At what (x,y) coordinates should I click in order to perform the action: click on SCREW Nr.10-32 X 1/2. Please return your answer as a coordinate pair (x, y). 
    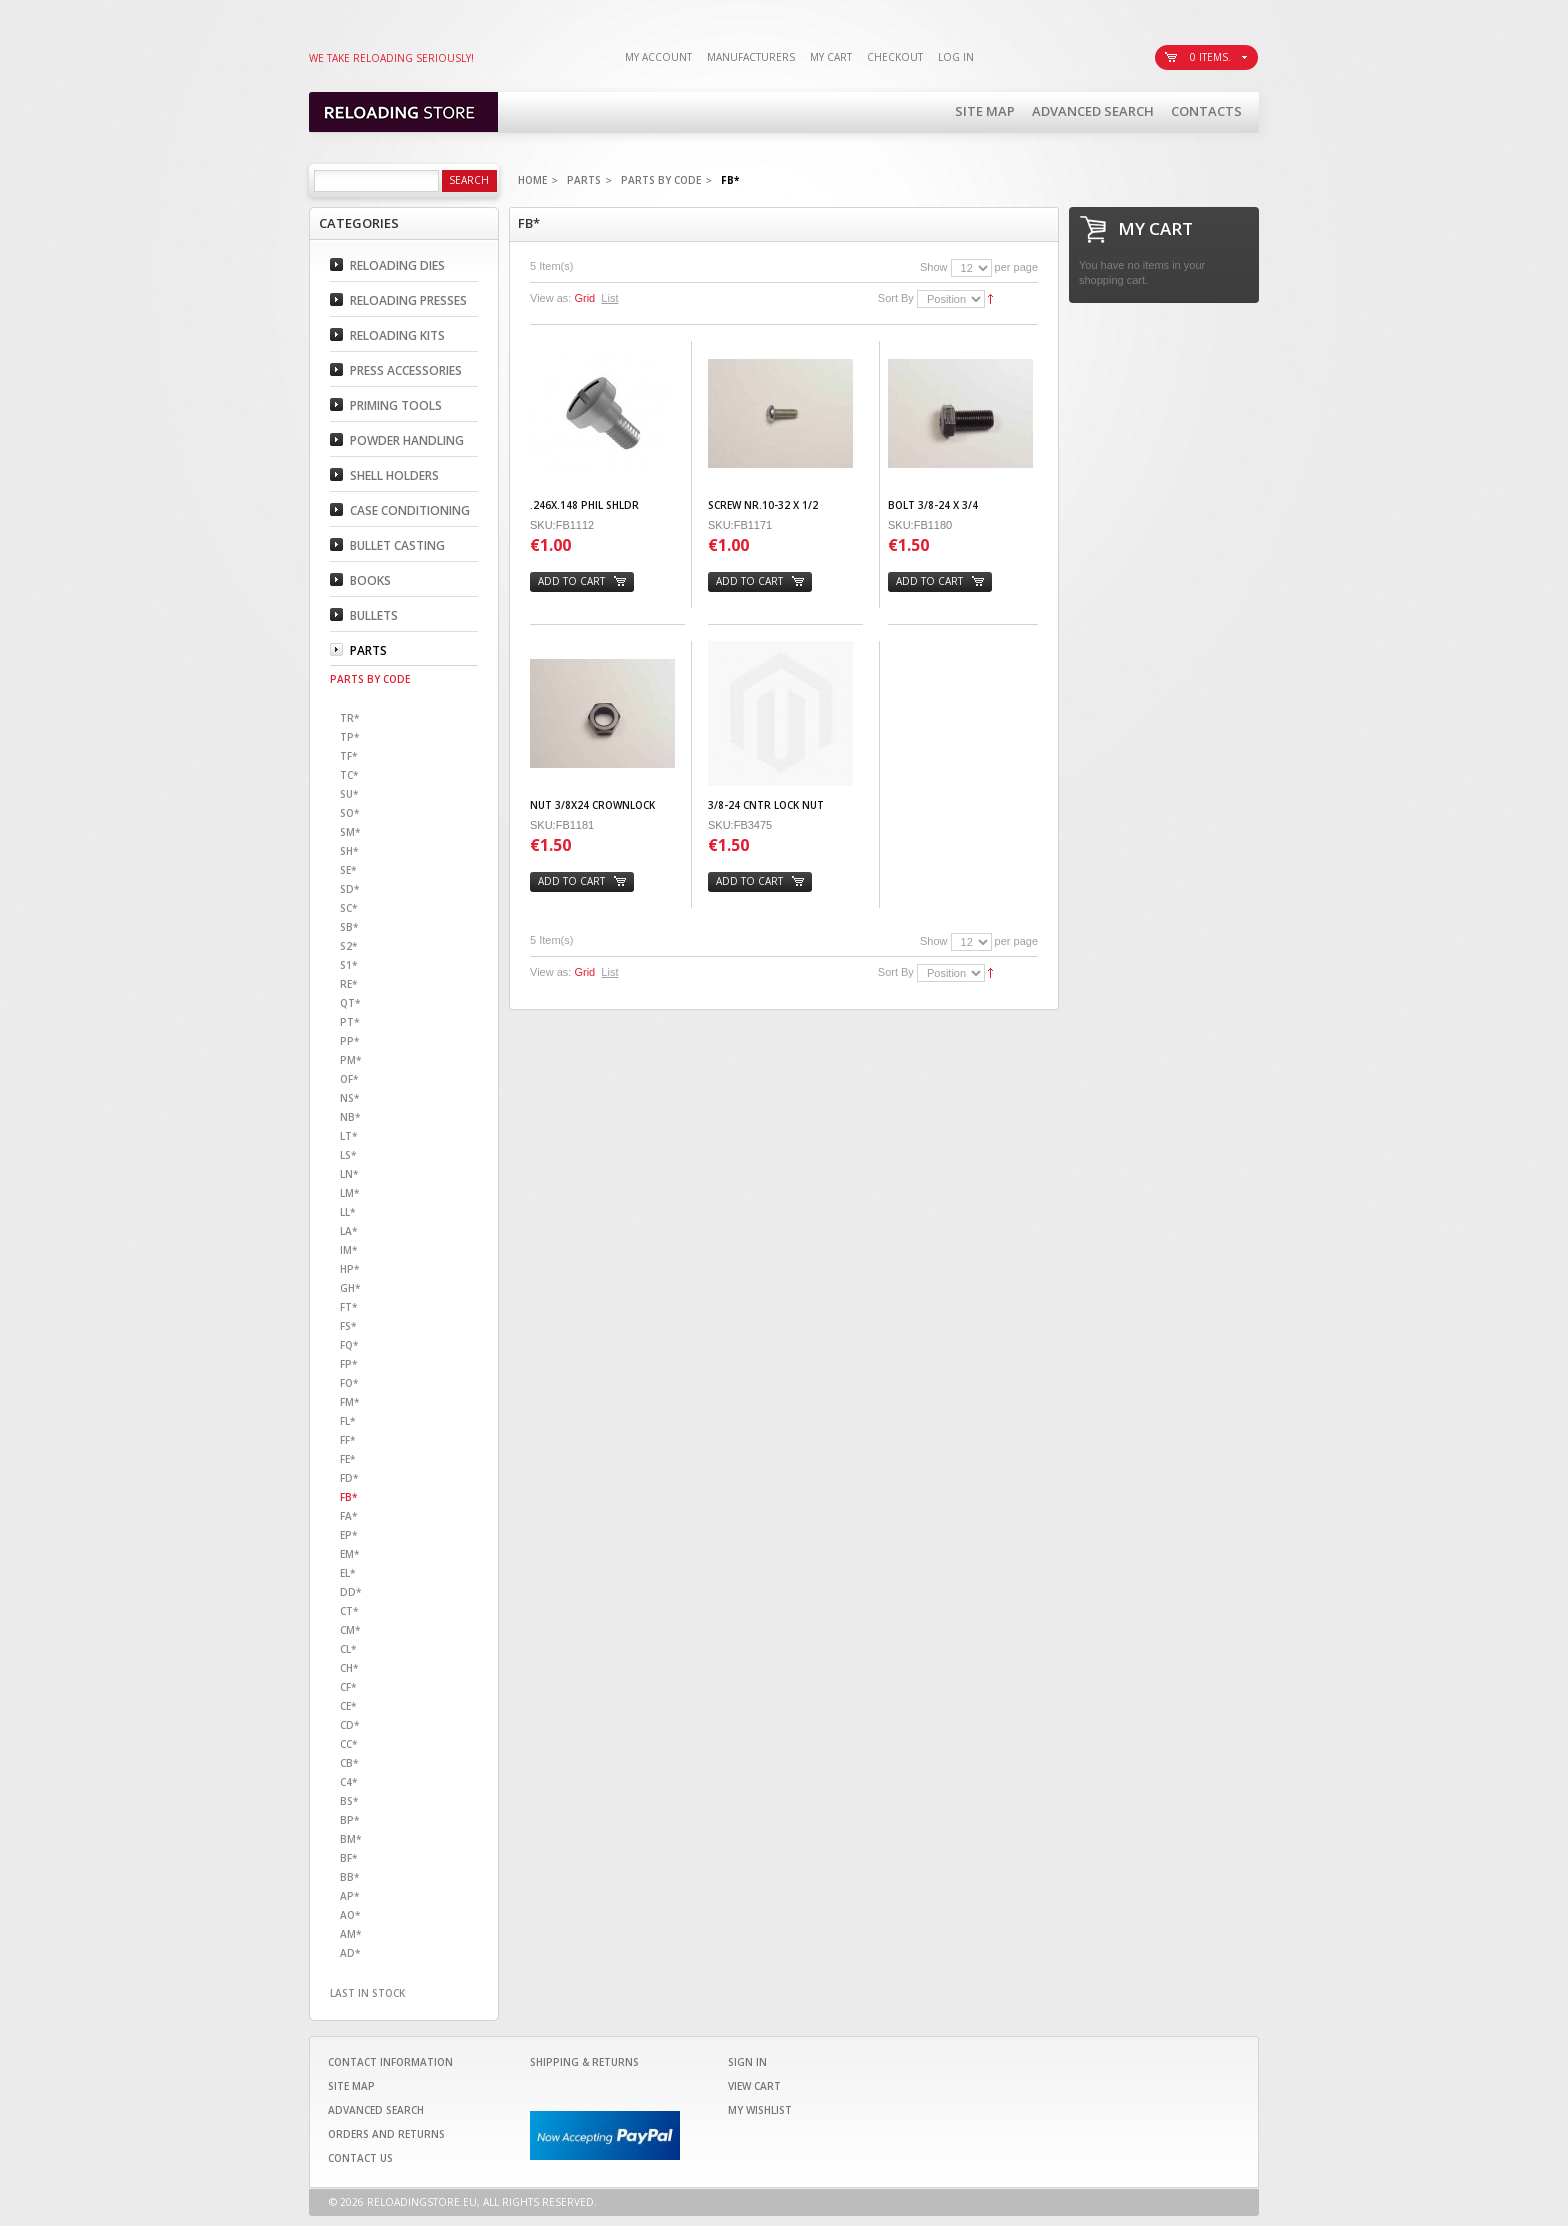
    Looking at the image, I should click on (763, 505).